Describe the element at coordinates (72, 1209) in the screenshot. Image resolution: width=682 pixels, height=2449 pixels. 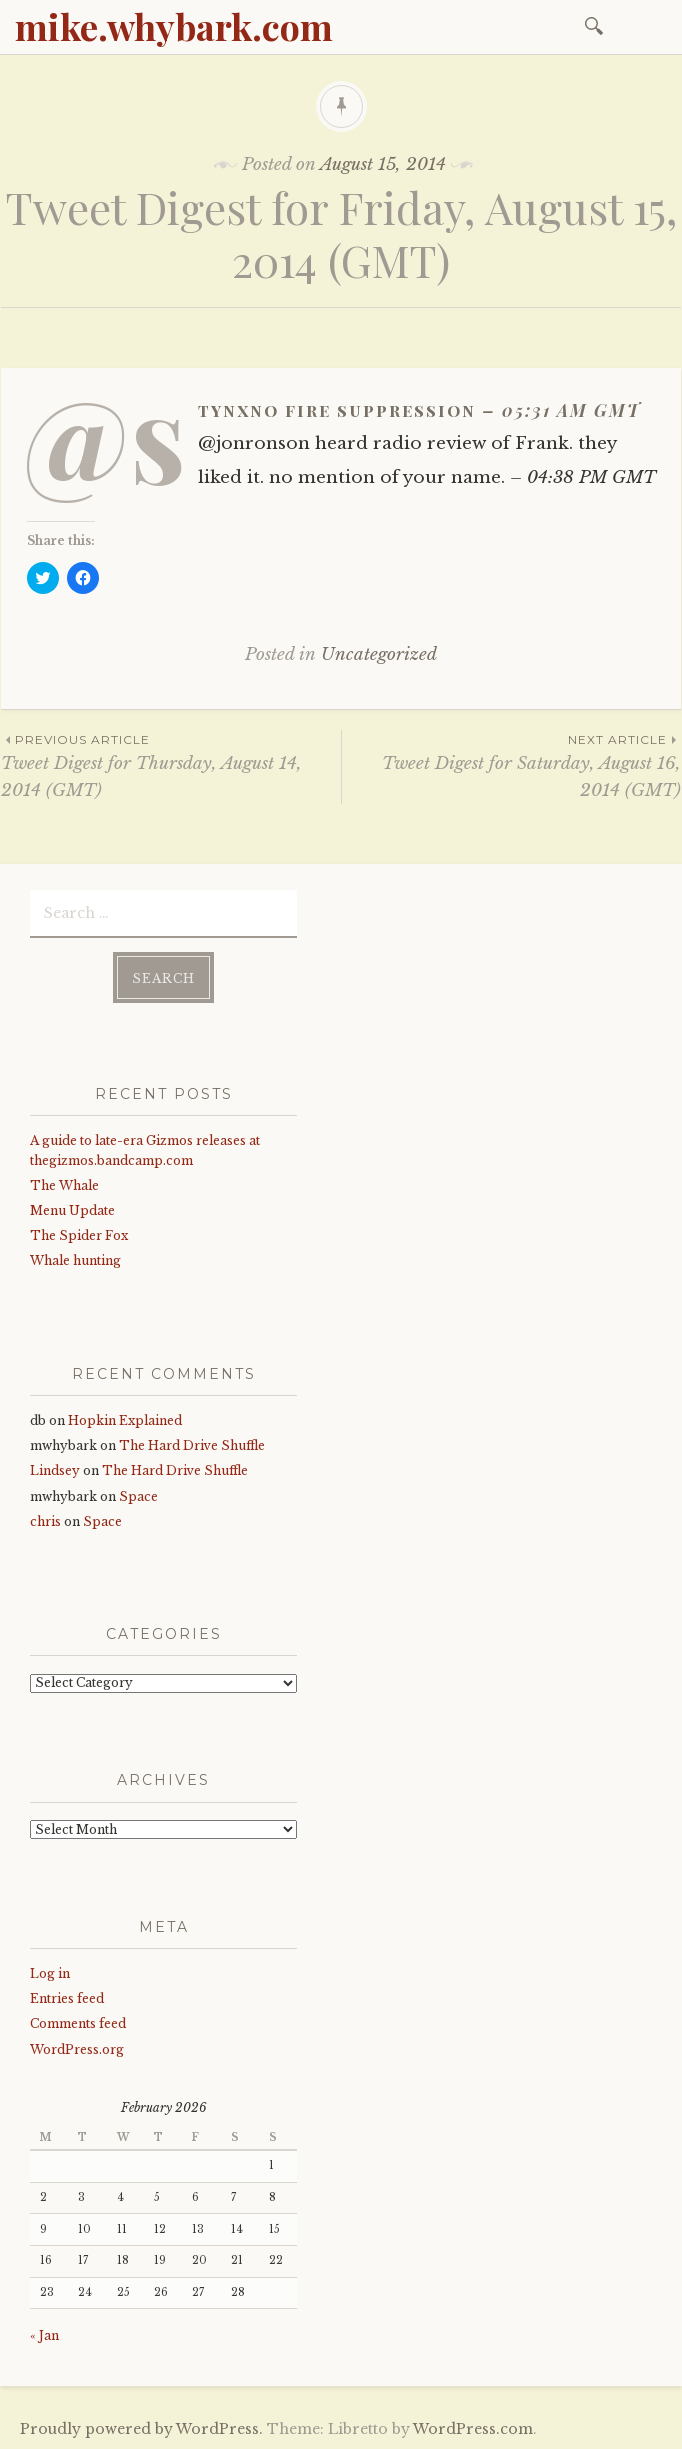
I see `Menu Update` at that location.